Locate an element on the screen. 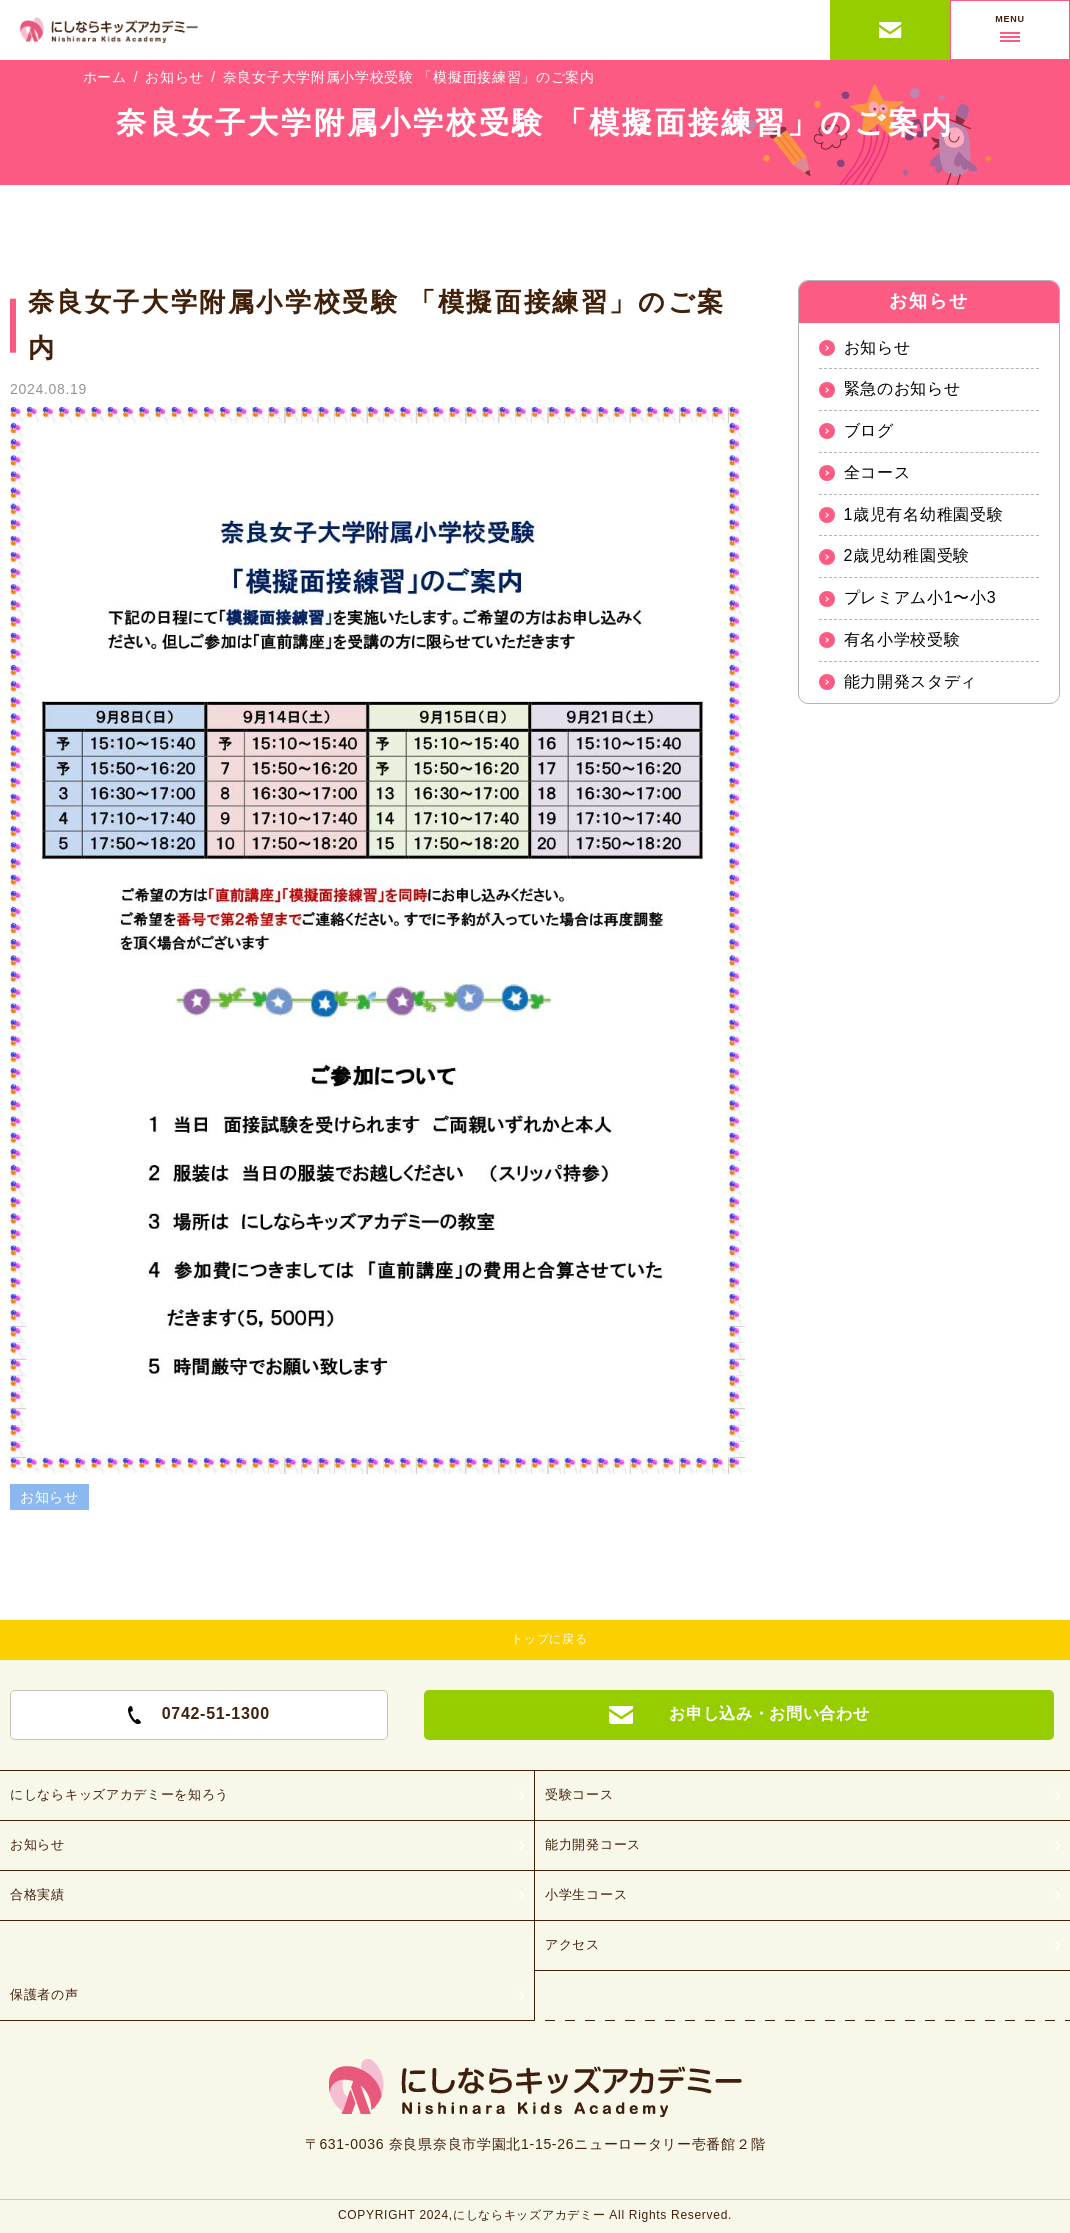  0742-51-1300 is located at coordinates (199, 1714).